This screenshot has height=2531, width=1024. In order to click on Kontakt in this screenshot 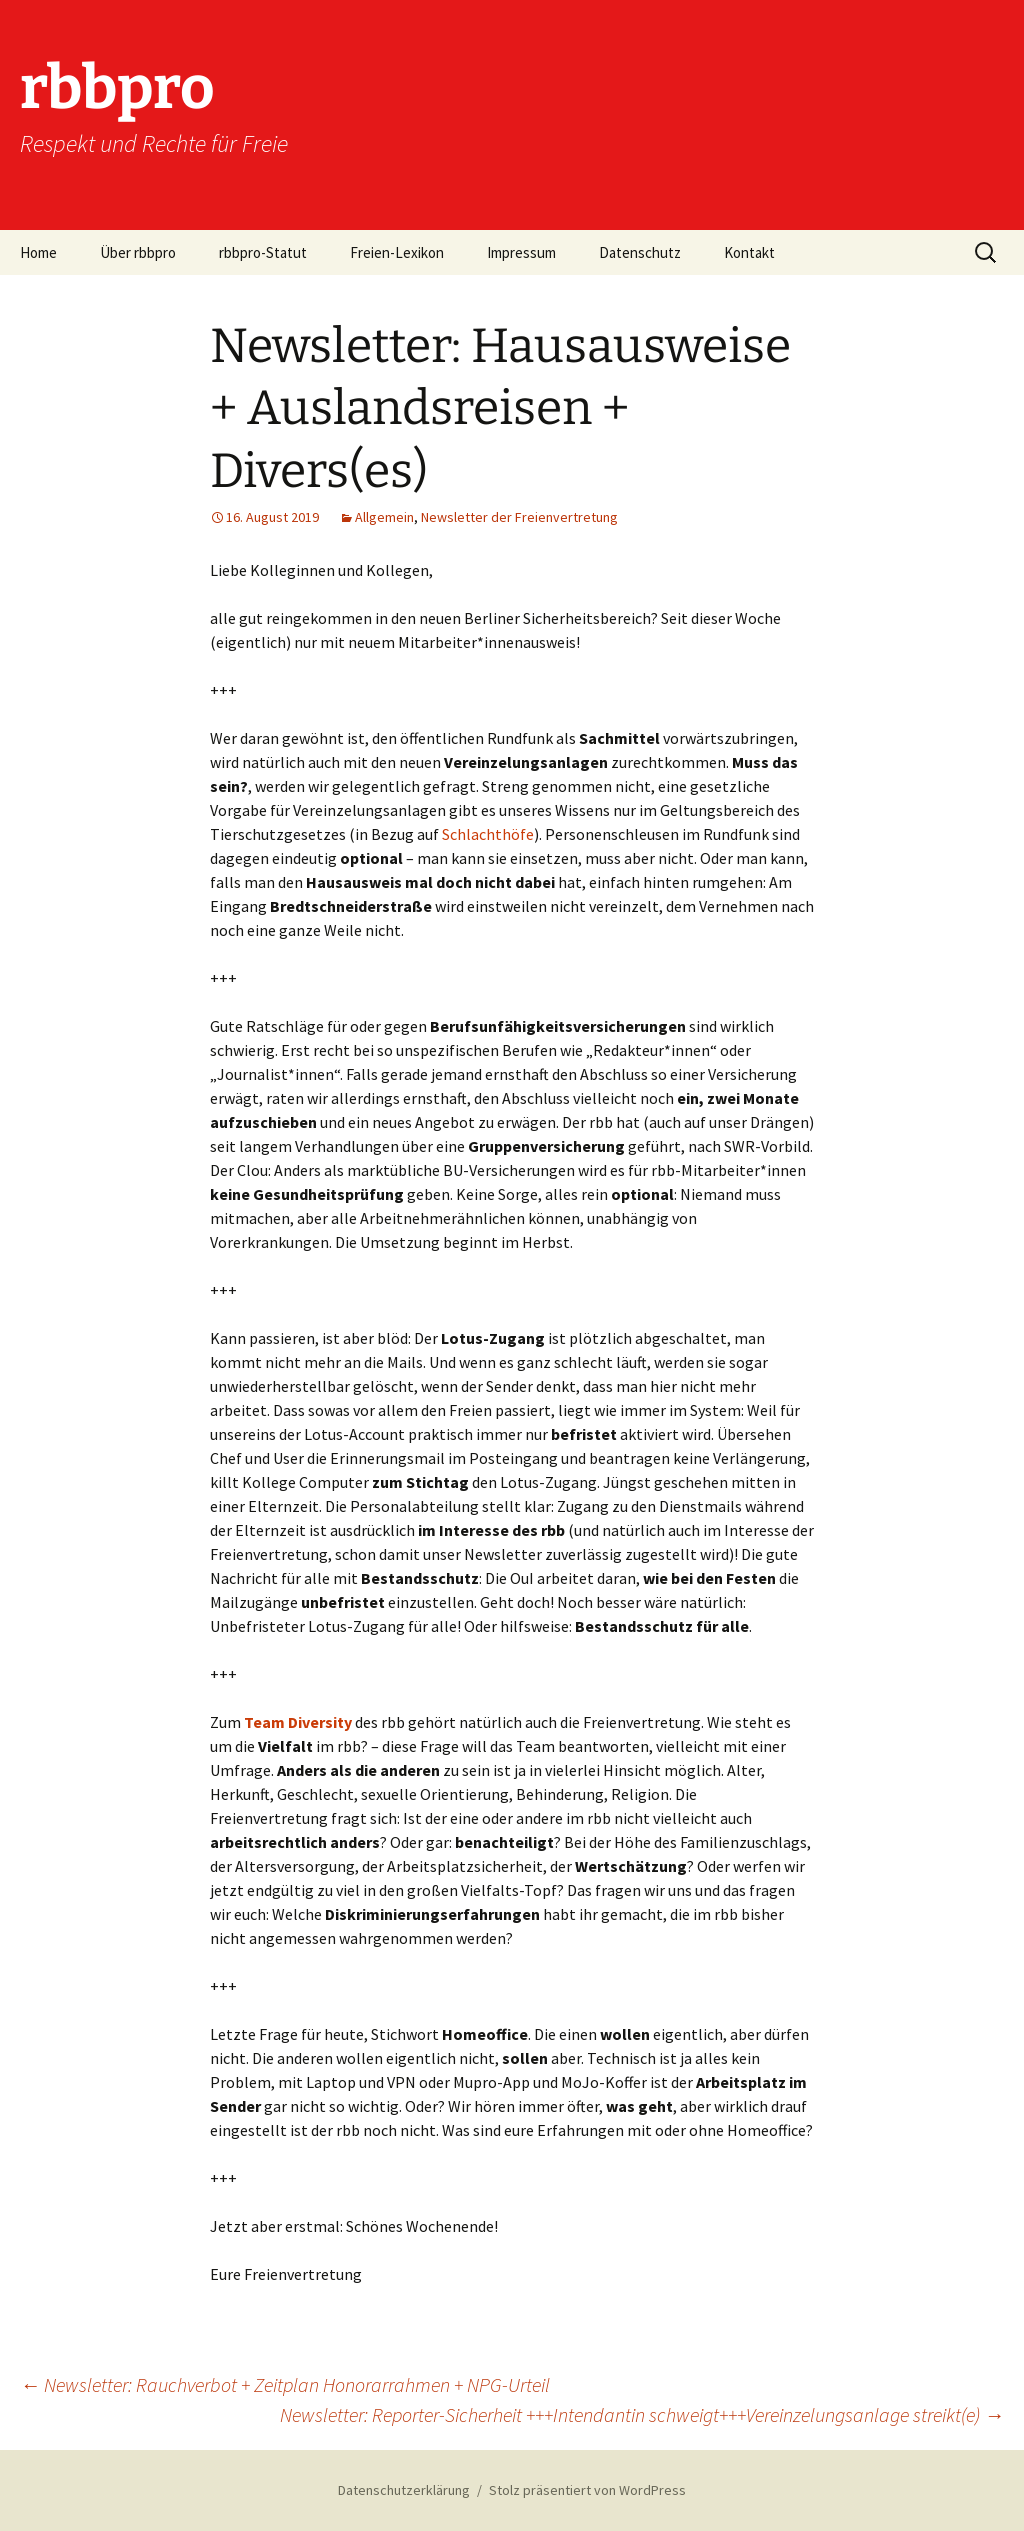, I will do `click(749, 252)`.